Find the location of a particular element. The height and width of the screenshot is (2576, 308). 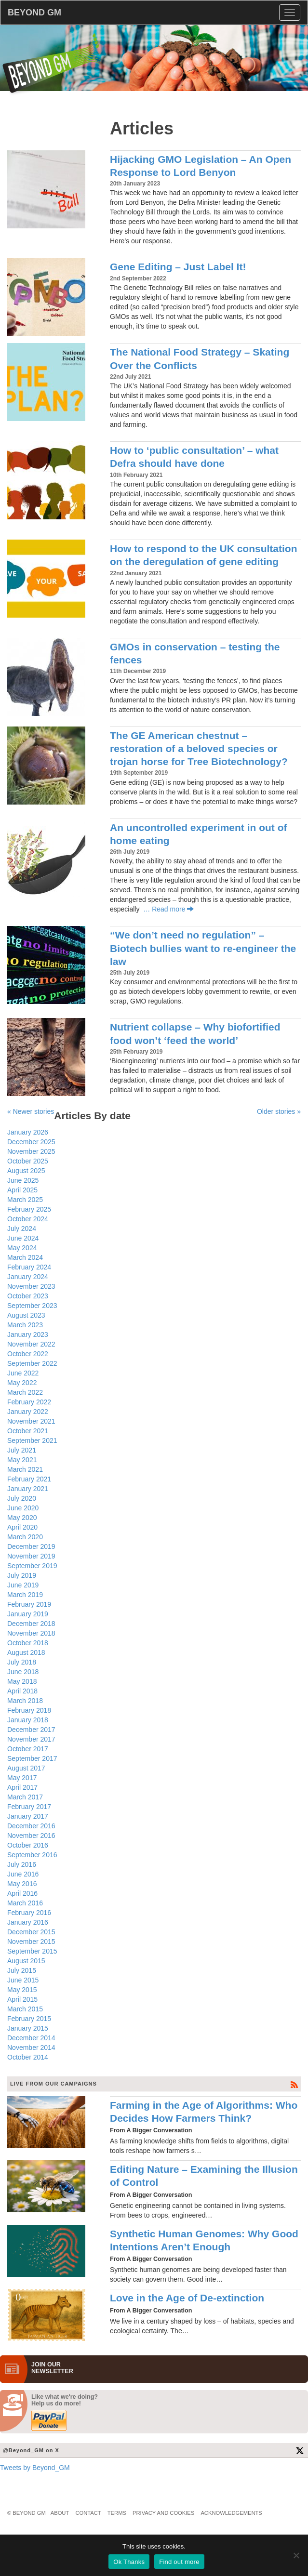

Find out more is located at coordinates (179, 2561).